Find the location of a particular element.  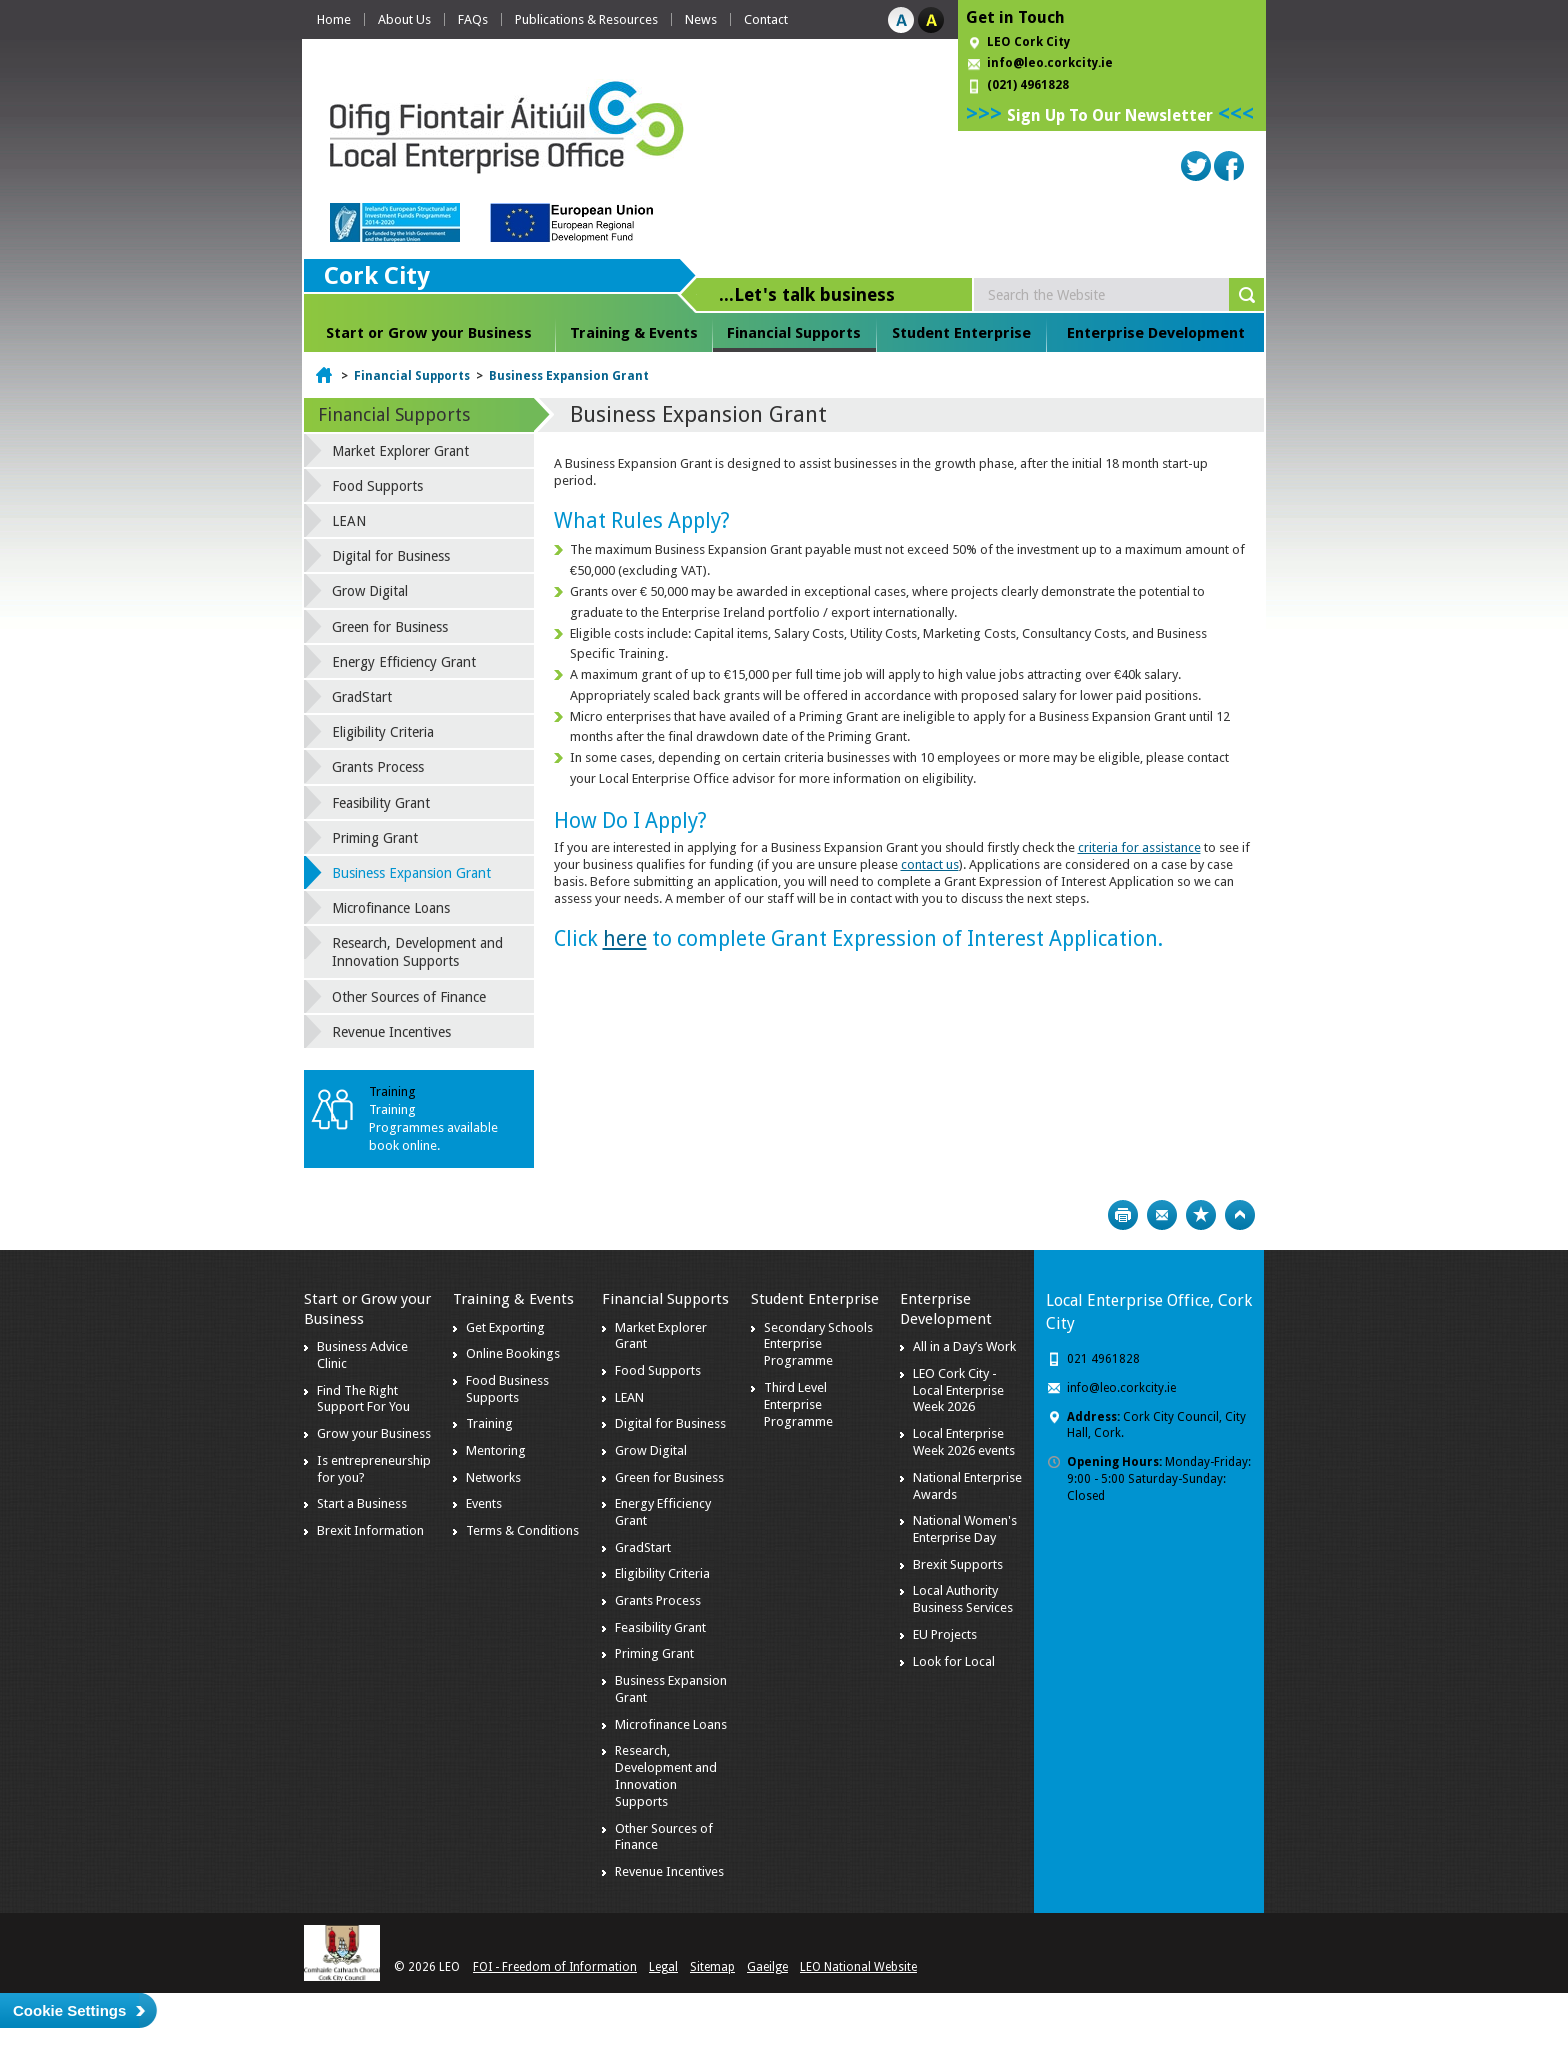

Start or Grow your Business is located at coordinates (429, 333).